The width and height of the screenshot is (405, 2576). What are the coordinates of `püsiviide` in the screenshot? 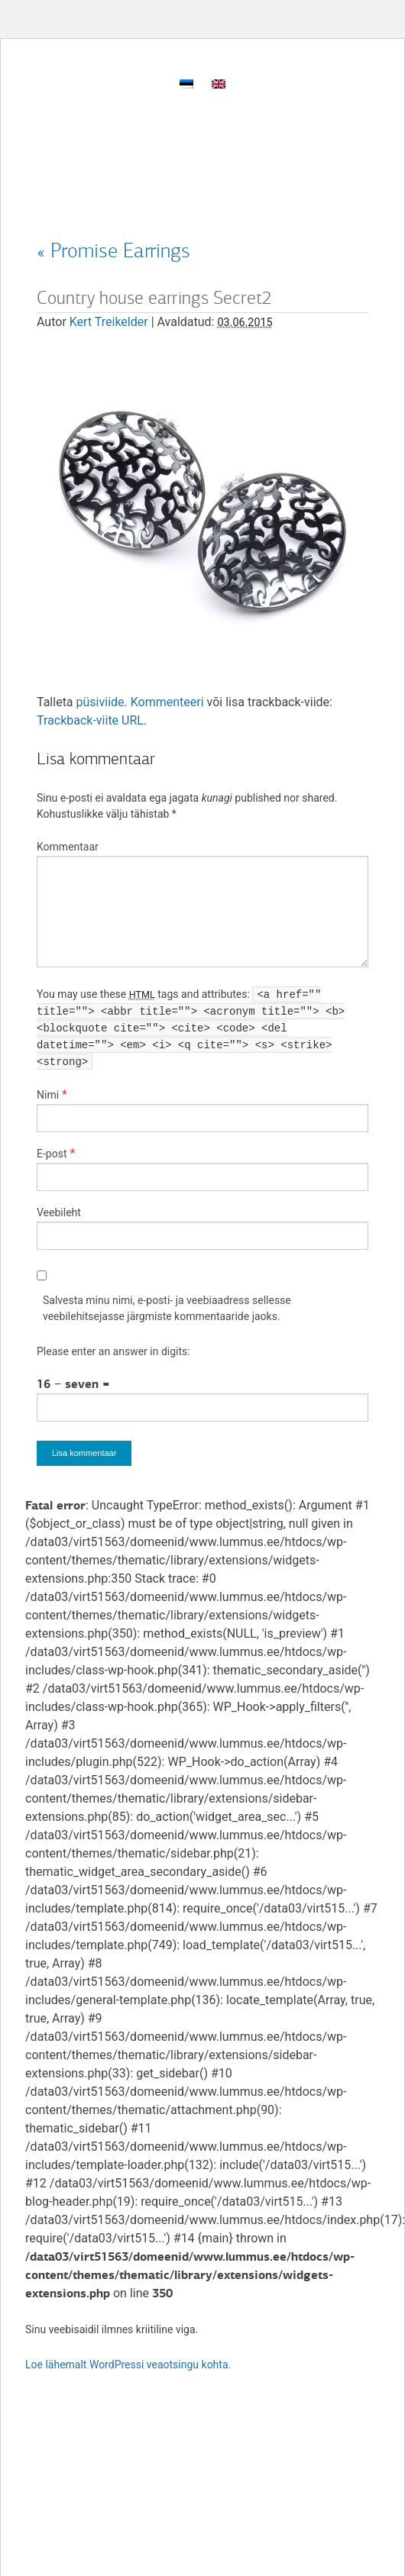 It's located at (100, 702).